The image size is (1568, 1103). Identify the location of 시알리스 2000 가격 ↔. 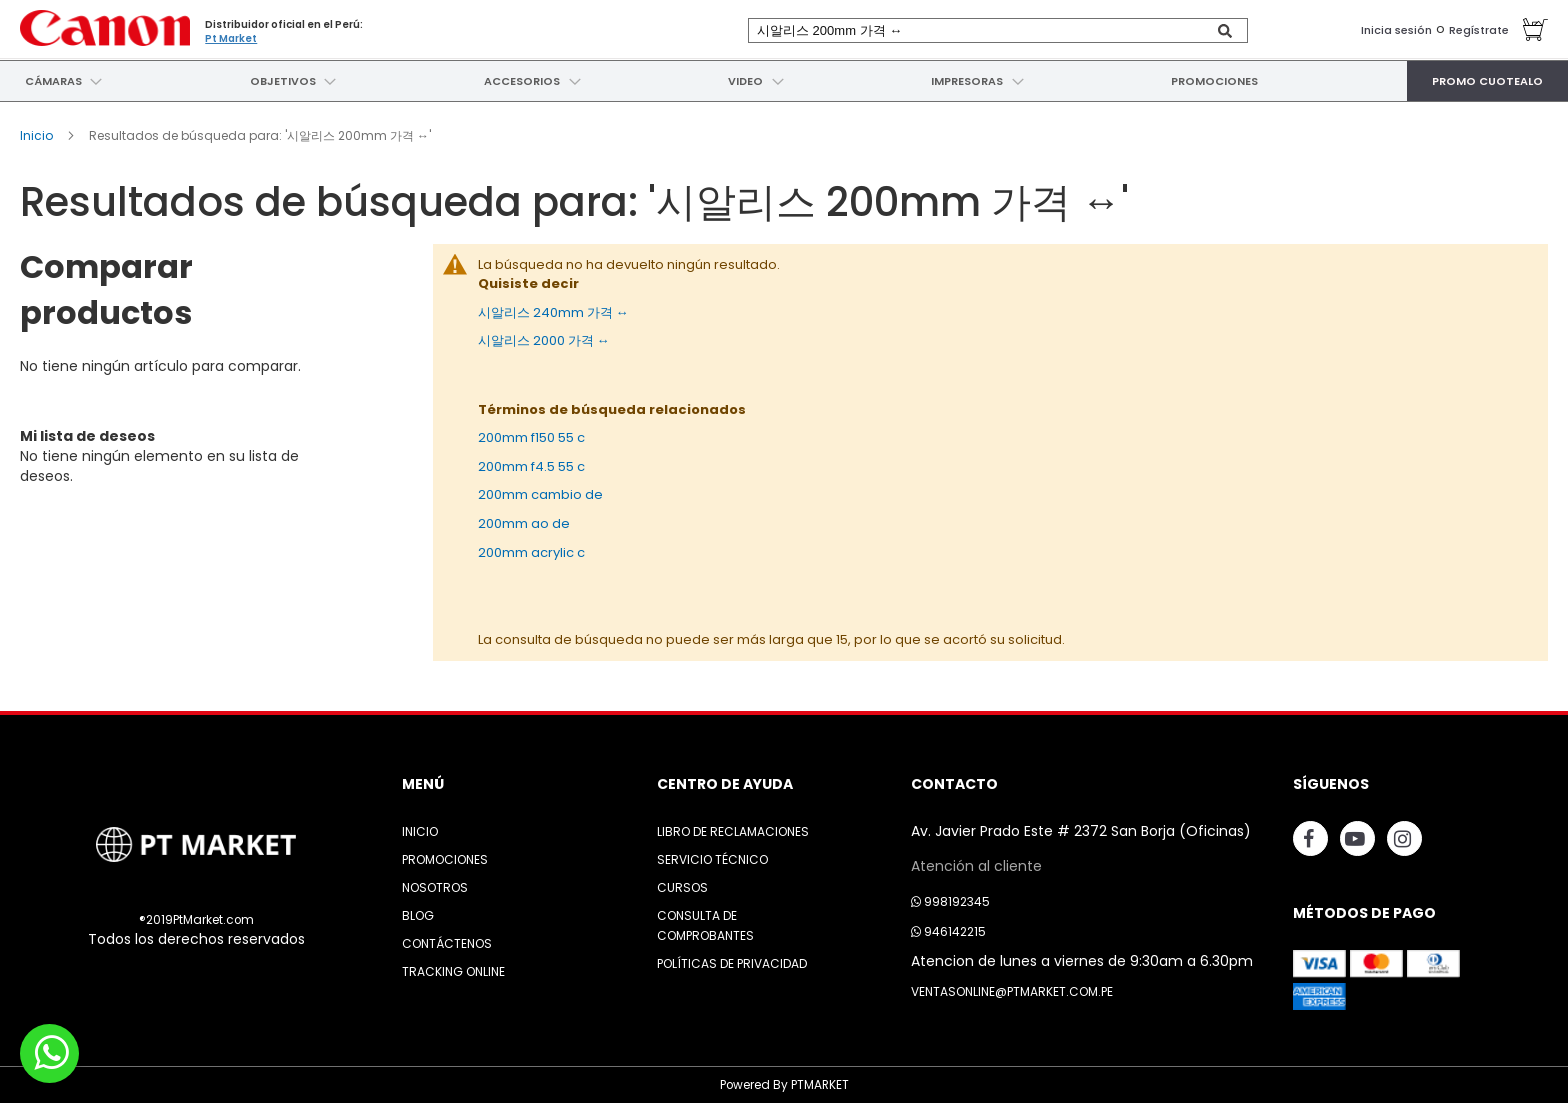
(544, 340).